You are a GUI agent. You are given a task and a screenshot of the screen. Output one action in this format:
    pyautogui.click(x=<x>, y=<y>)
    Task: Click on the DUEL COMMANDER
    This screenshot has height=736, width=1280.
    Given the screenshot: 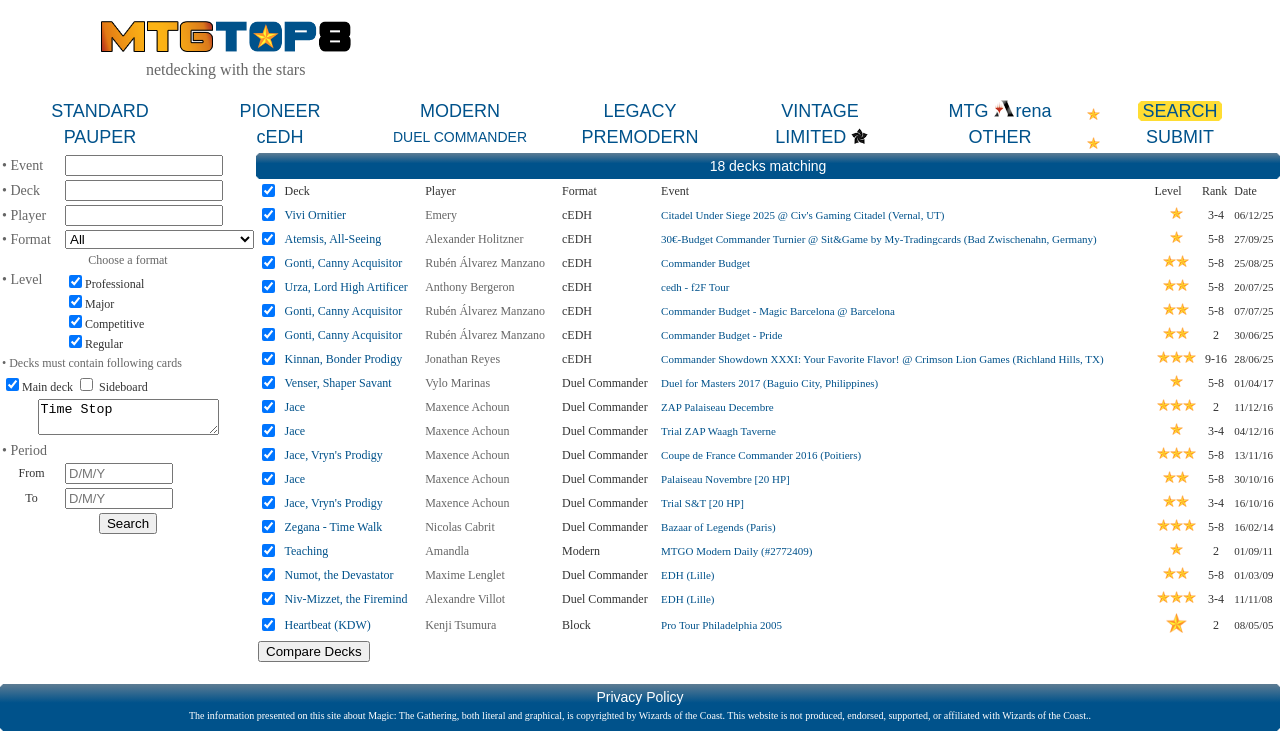 What is the action you would take?
    pyautogui.click(x=460, y=137)
    